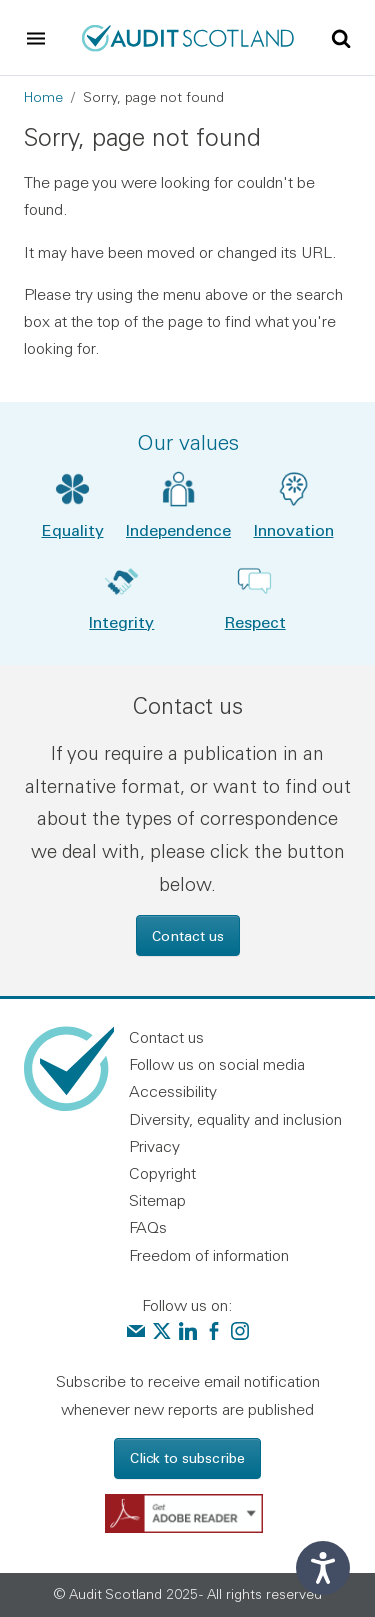 The height and width of the screenshot is (1617, 375). What do you see at coordinates (162, 1173) in the screenshot?
I see `Copyright` at bounding box center [162, 1173].